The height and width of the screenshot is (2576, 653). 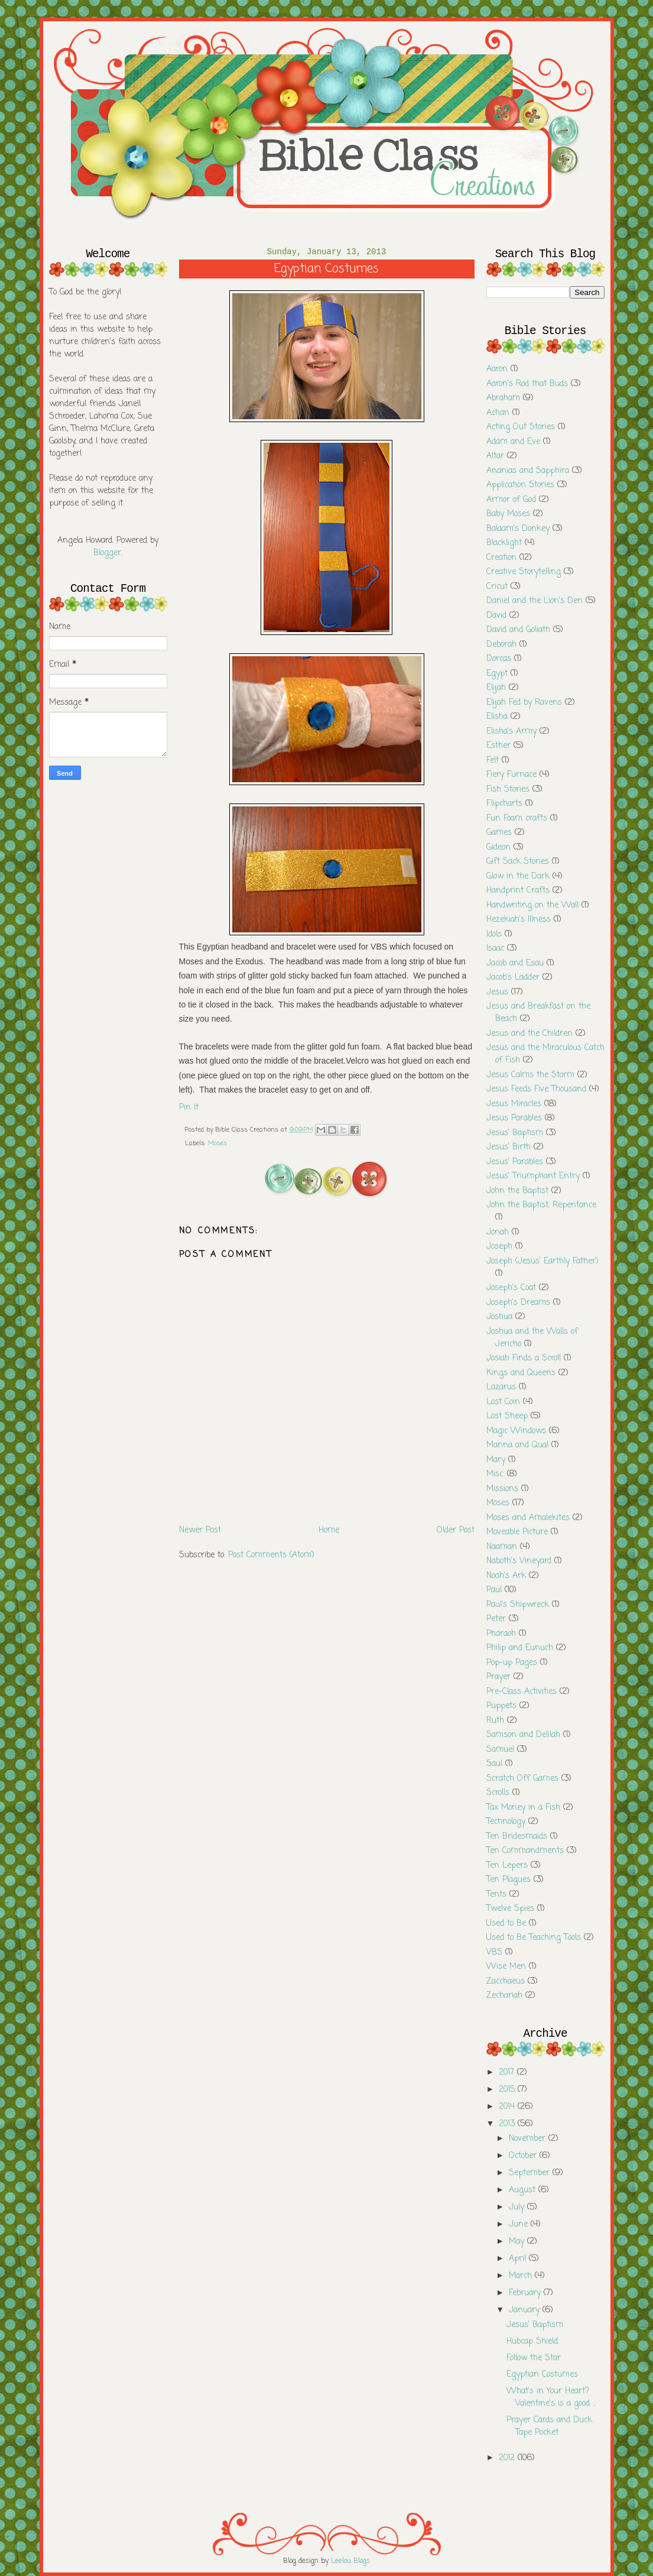 What do you see at coordinates (497, 1232) in the screenshot?
I see `Jonah` at bounding box center [497, 1232].